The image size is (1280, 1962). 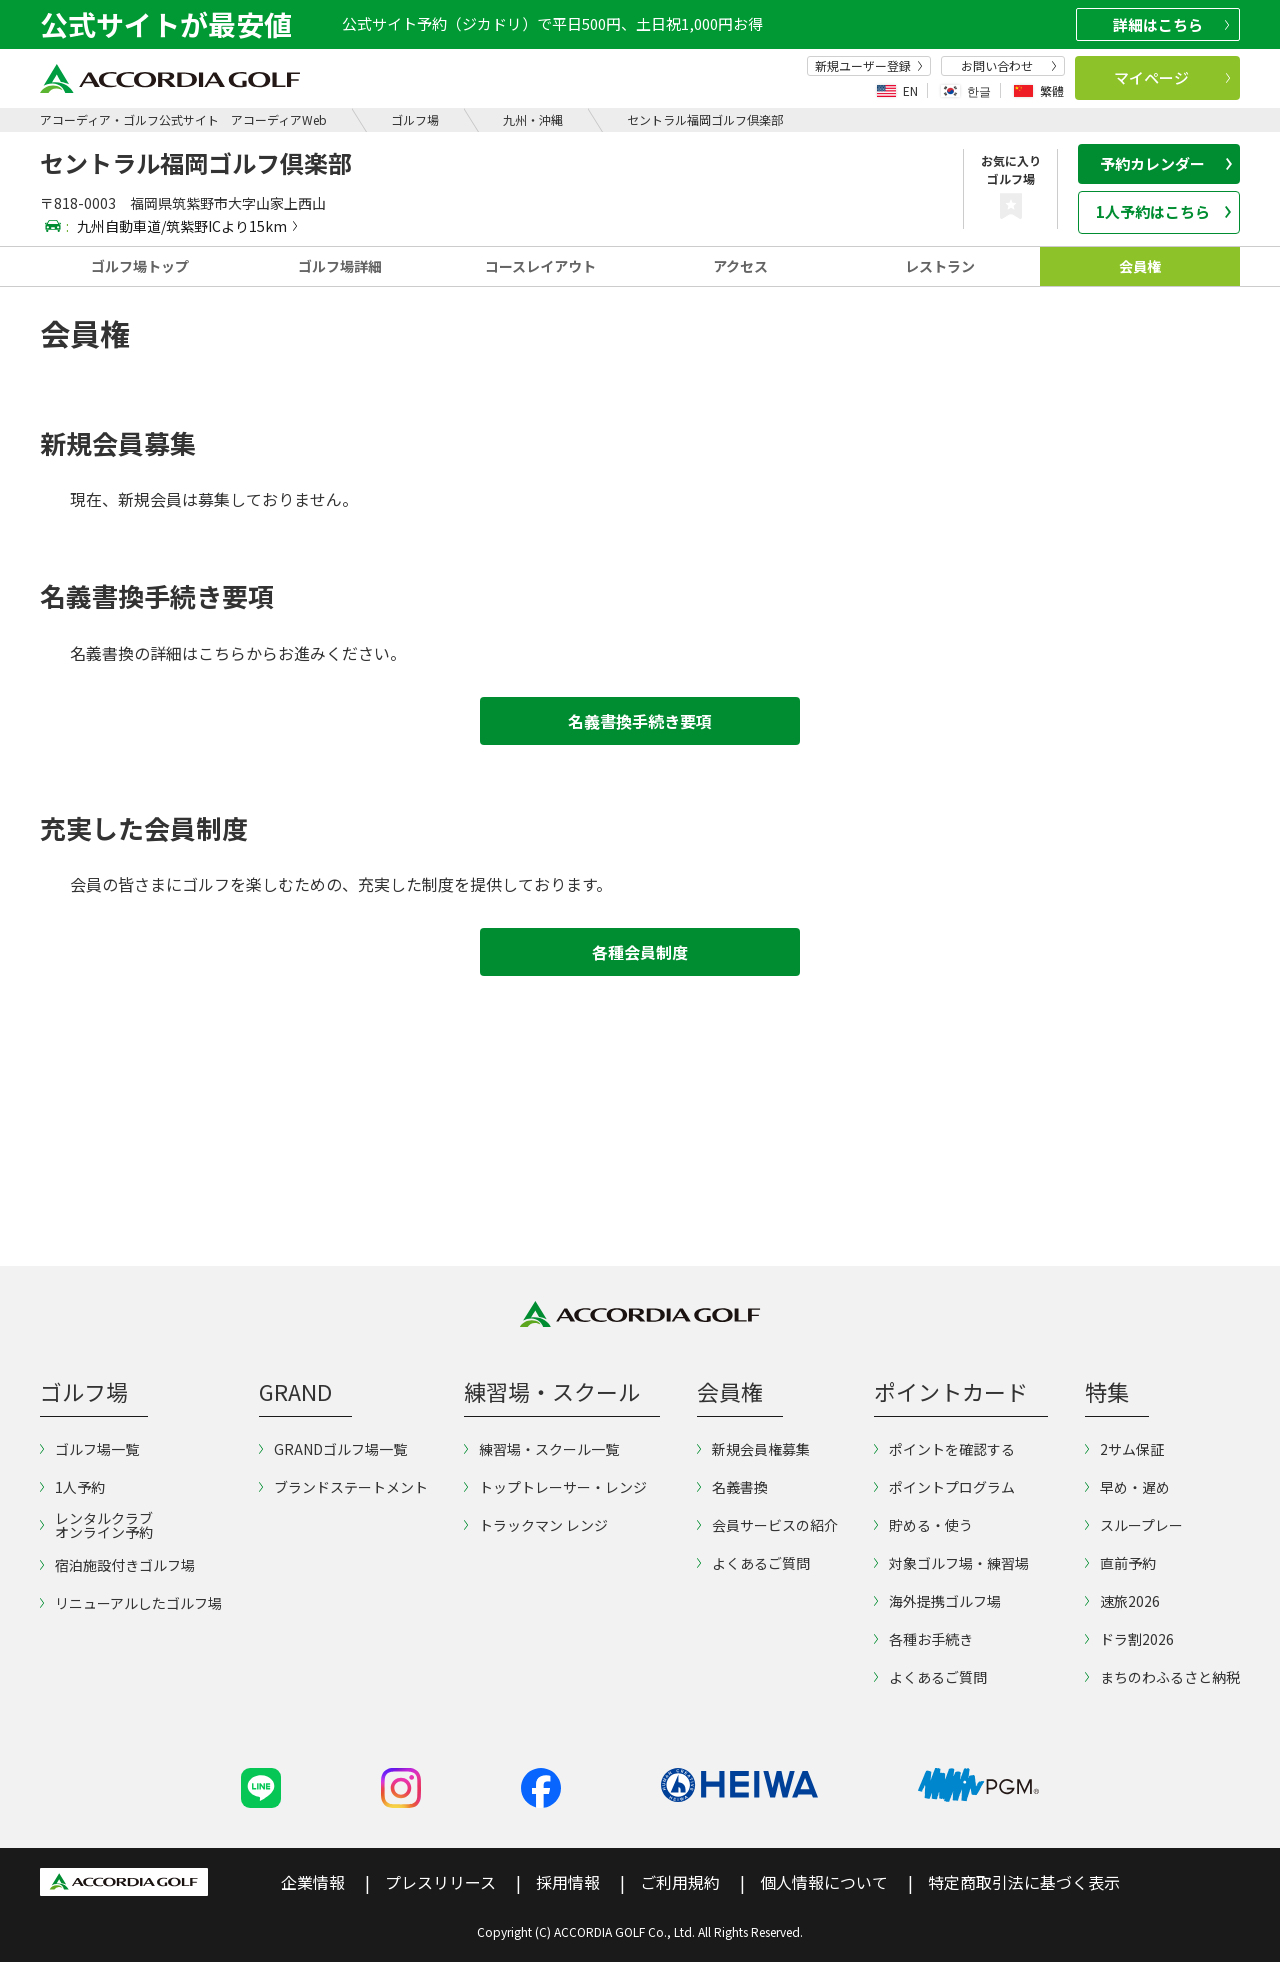 What do you see at coordinates (1134, 1525) in the screenshot?
I see `スループレー` at bounding box center [1134, 1525].